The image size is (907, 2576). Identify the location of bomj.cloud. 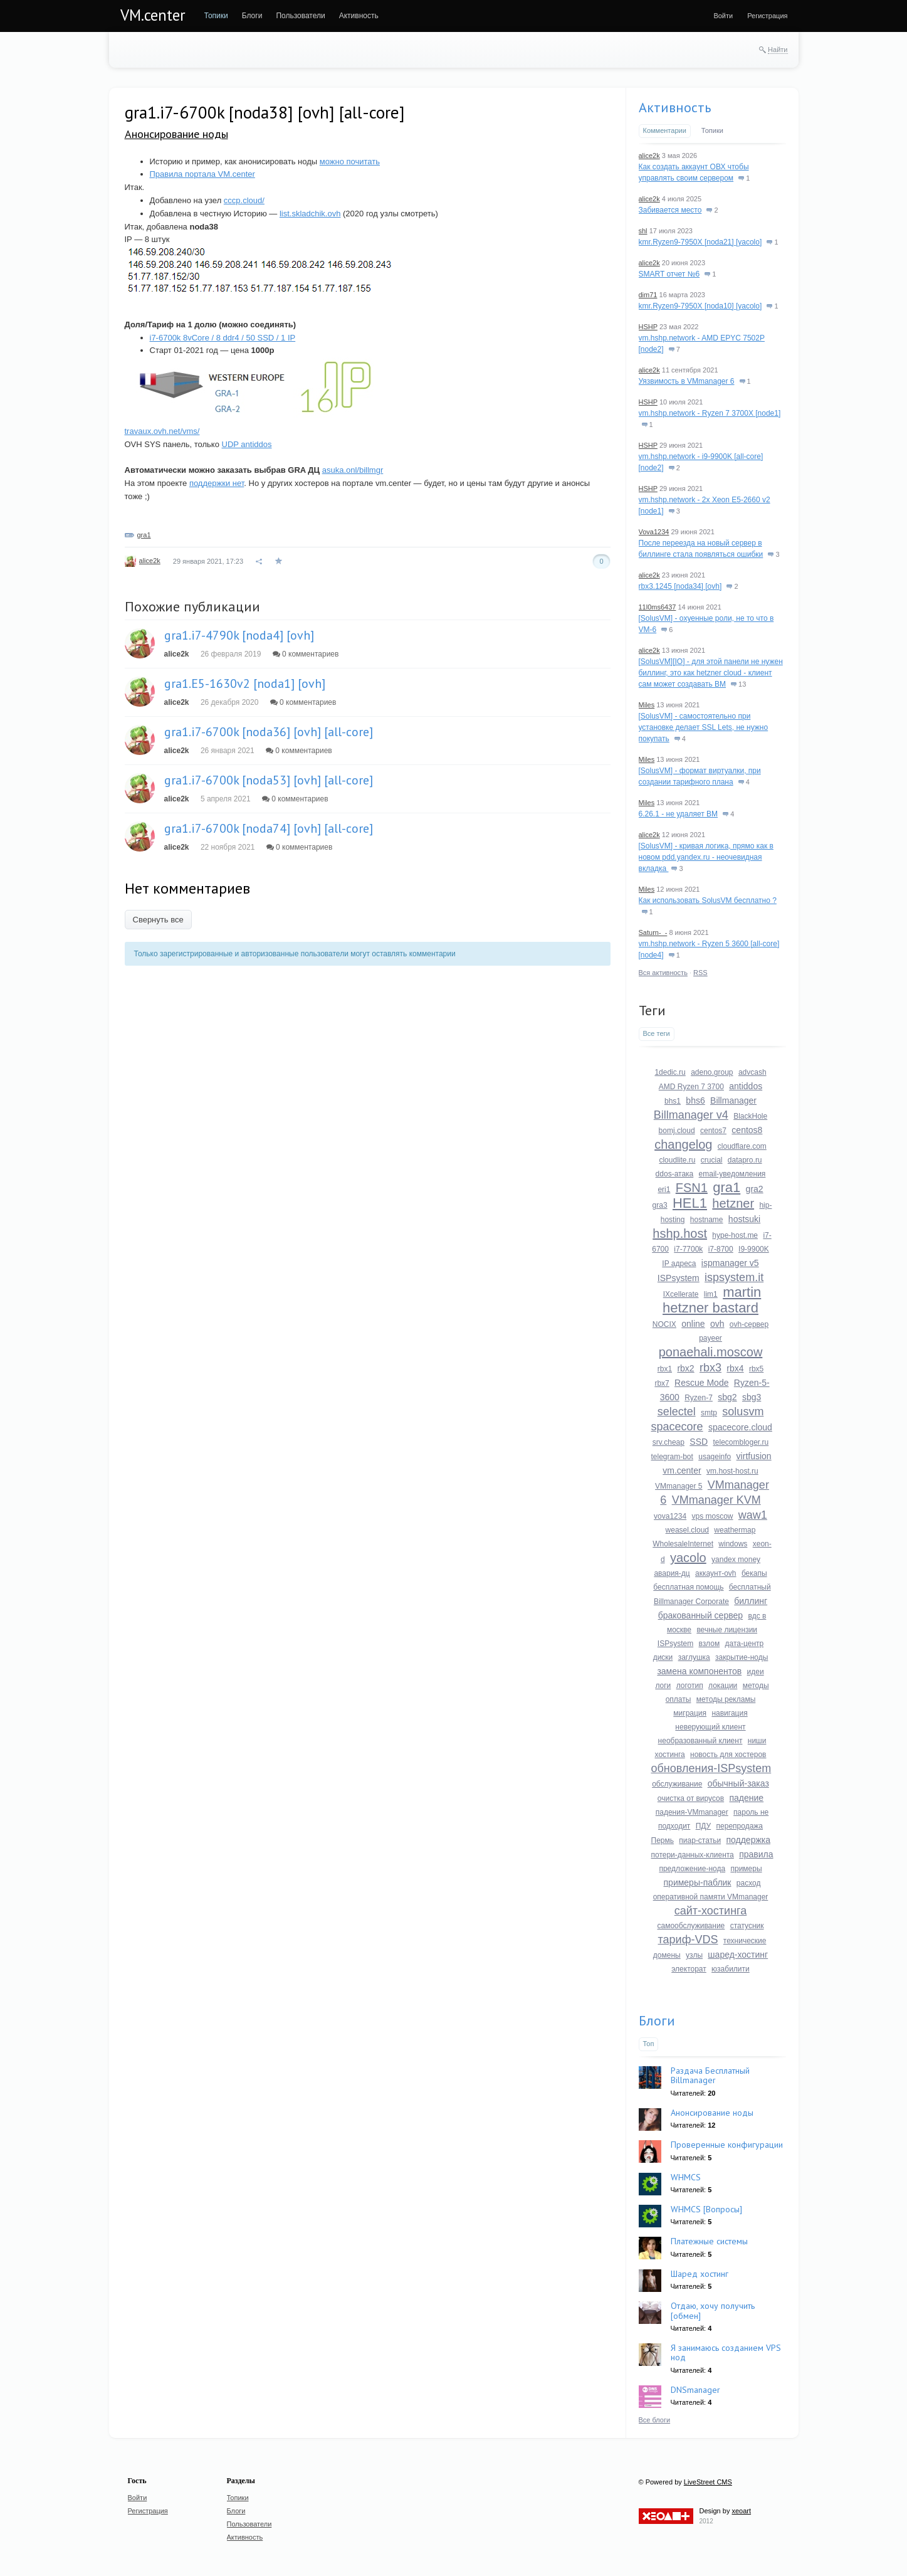
(677, 1130).